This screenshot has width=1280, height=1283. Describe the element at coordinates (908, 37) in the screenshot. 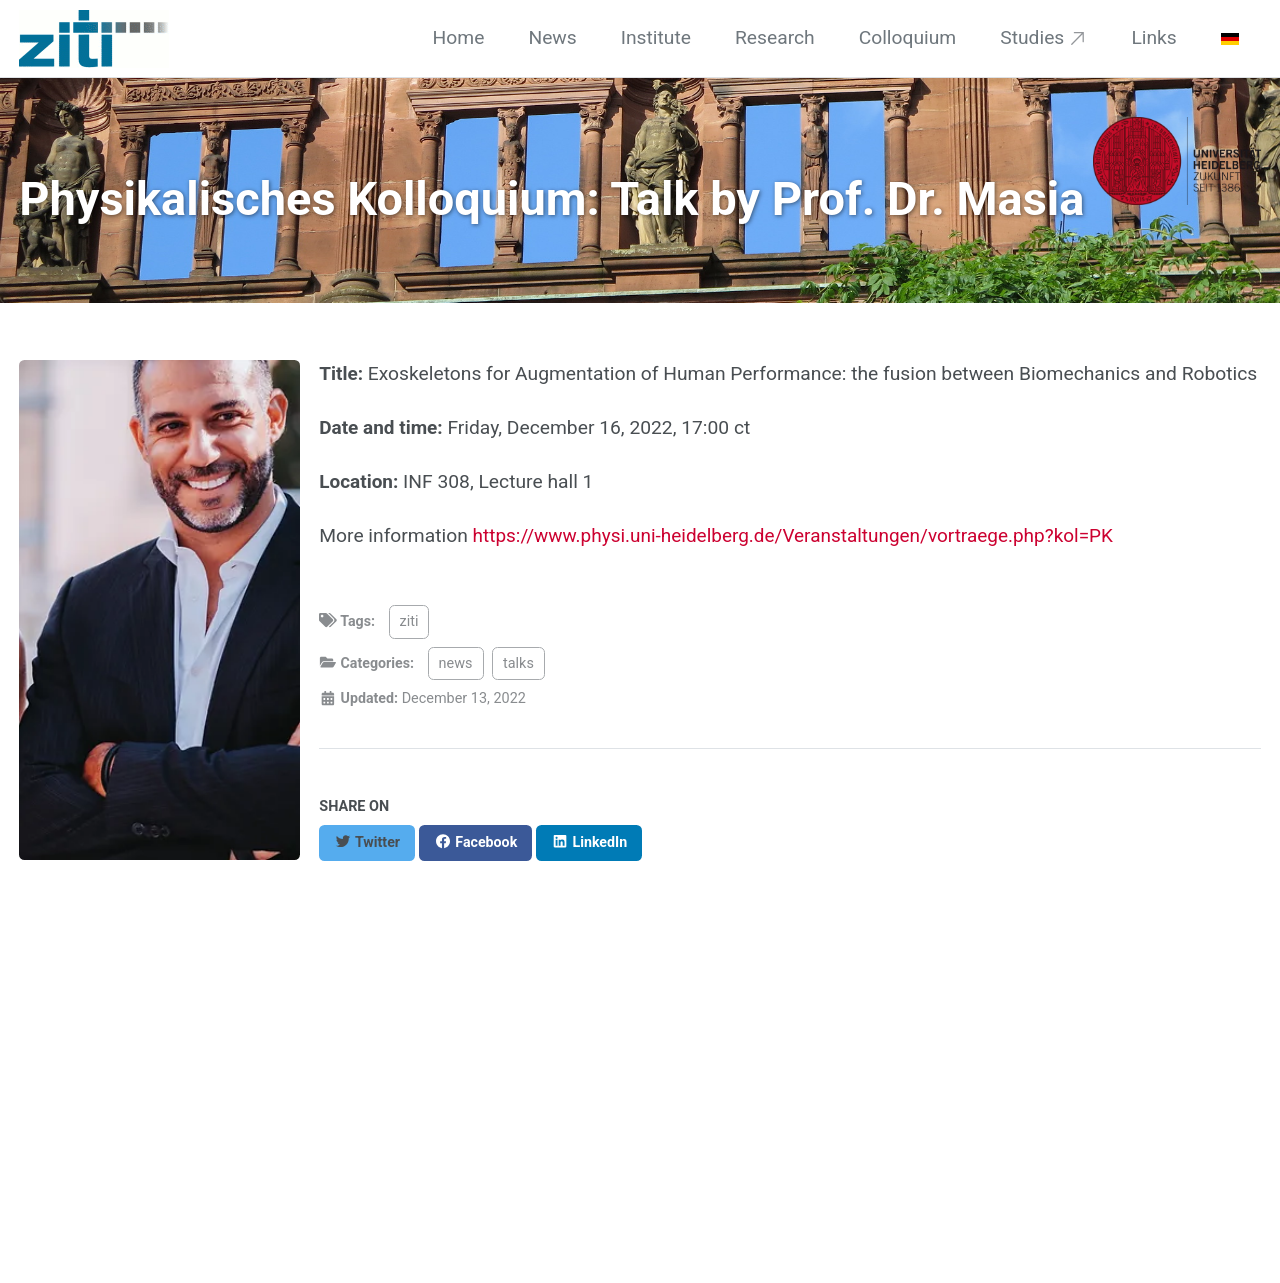

I see `Colloquium` at that location.